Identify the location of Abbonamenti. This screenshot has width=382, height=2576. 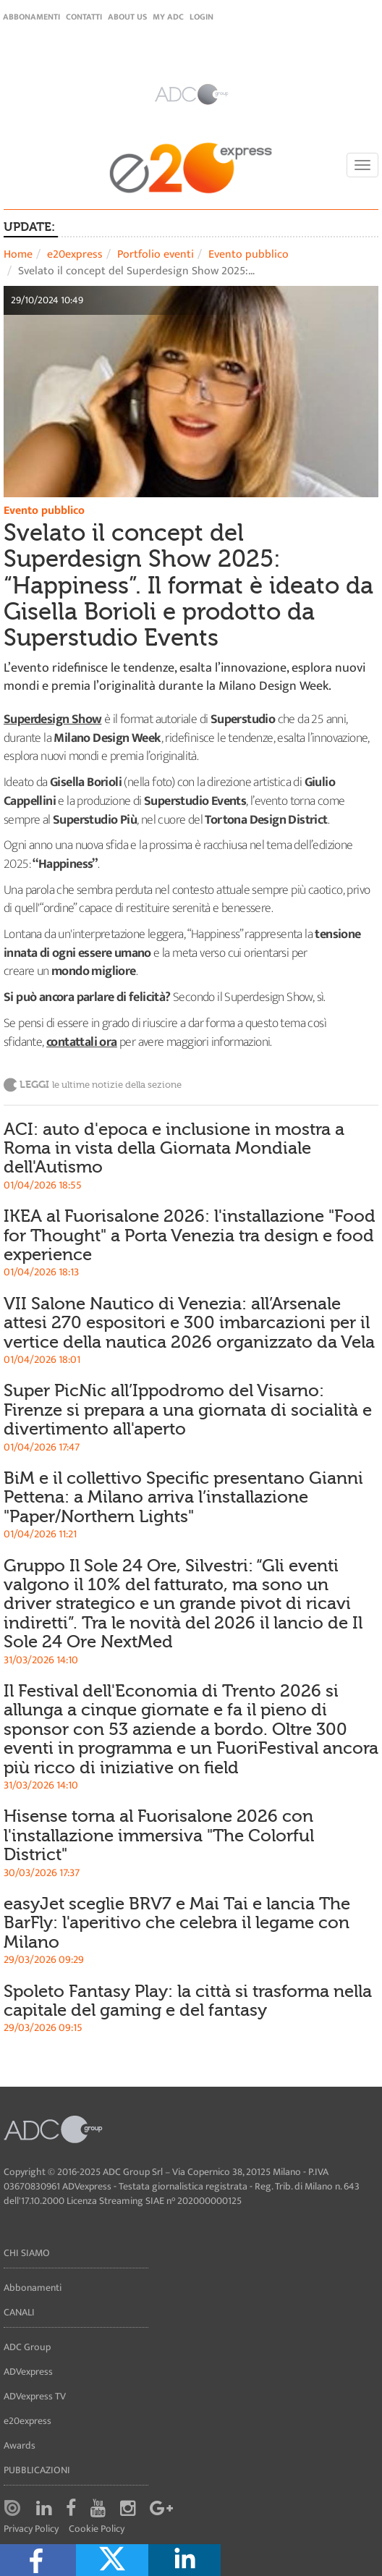
(31, 16).